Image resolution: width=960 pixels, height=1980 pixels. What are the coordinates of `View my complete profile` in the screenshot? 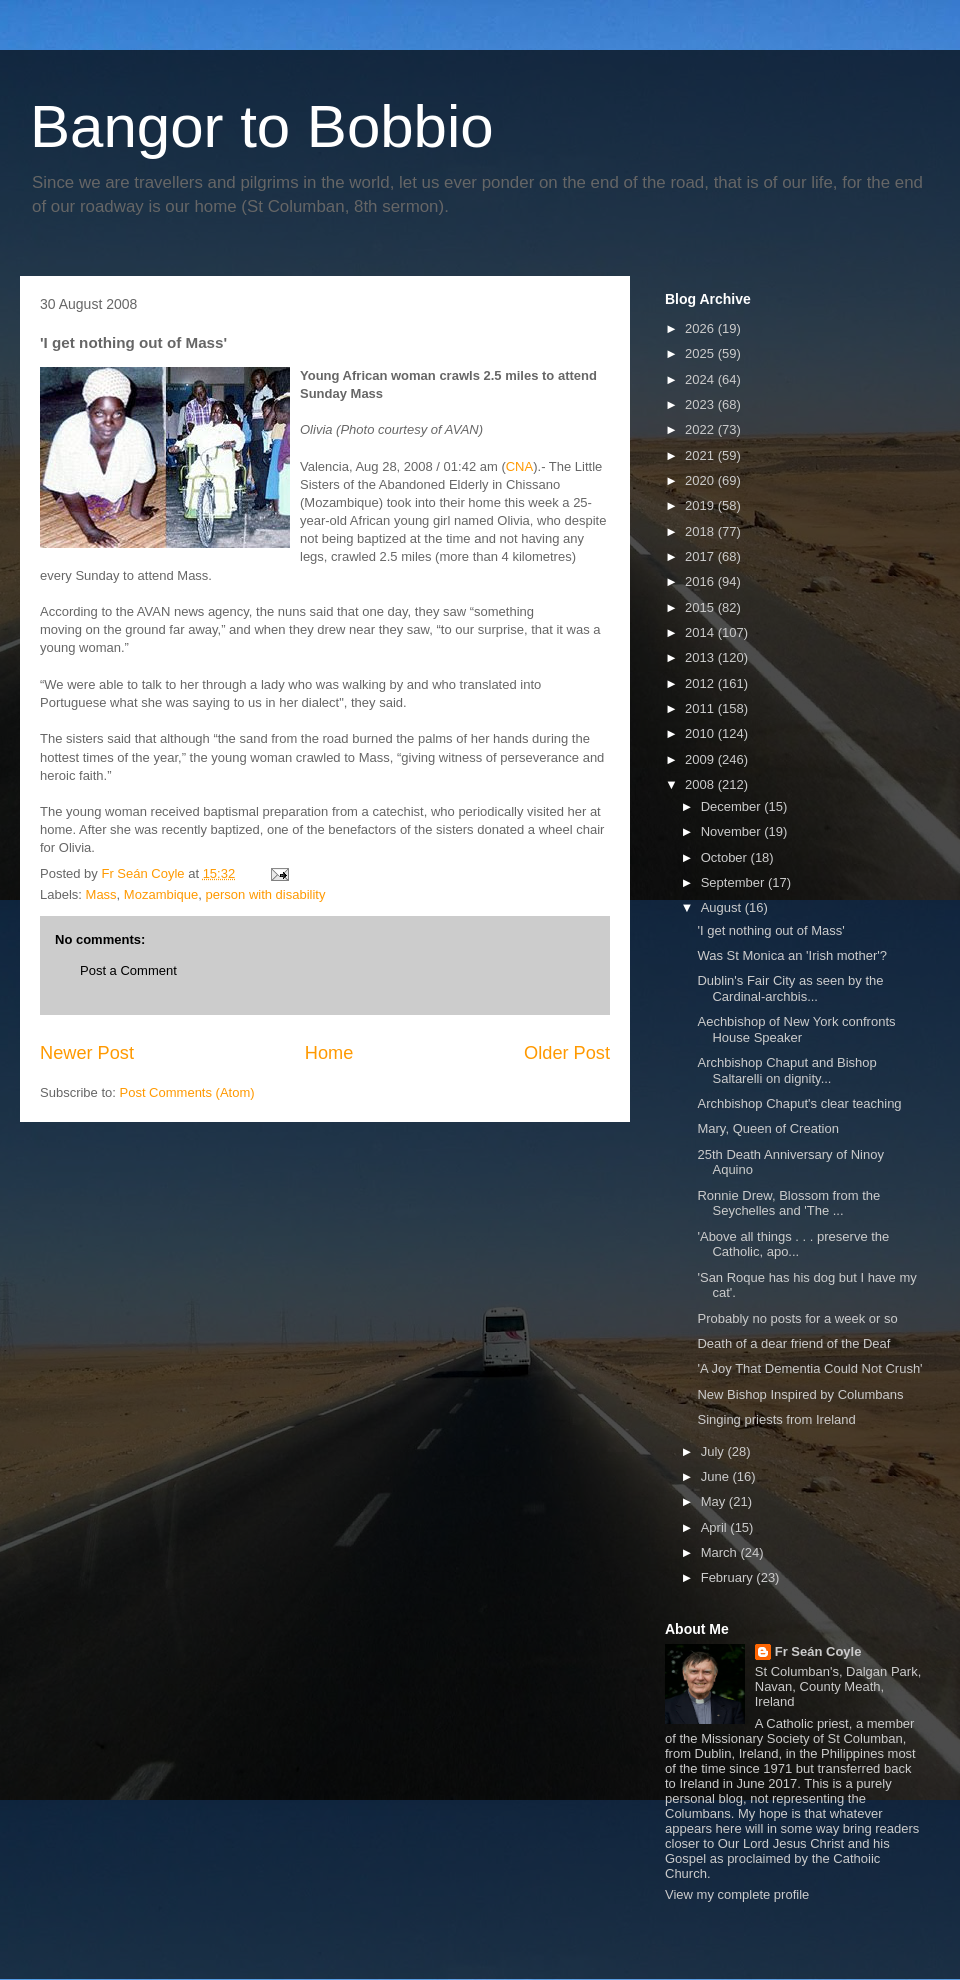 It's located at (737, 1894).